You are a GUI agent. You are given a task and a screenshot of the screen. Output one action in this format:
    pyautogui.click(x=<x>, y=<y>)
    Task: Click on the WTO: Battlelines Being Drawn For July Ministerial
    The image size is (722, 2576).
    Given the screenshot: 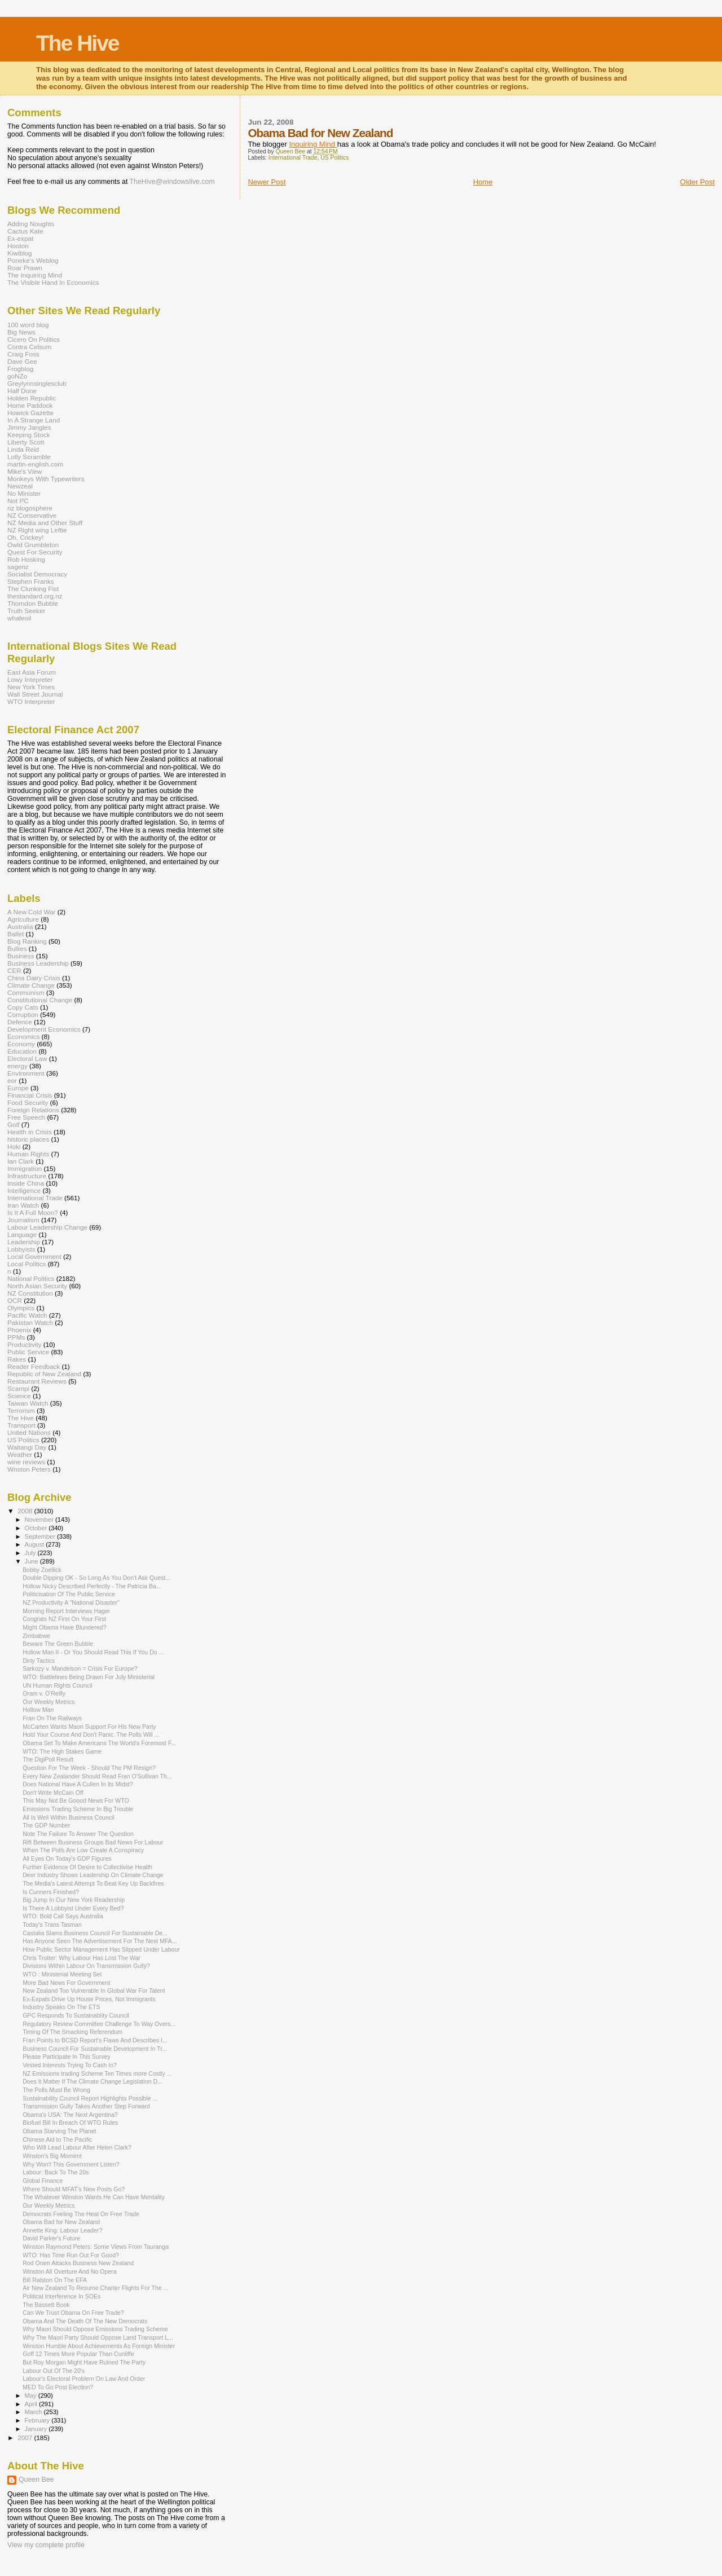 What is the action you would take?
    pyautogui.click(x=89, y=1677)
    